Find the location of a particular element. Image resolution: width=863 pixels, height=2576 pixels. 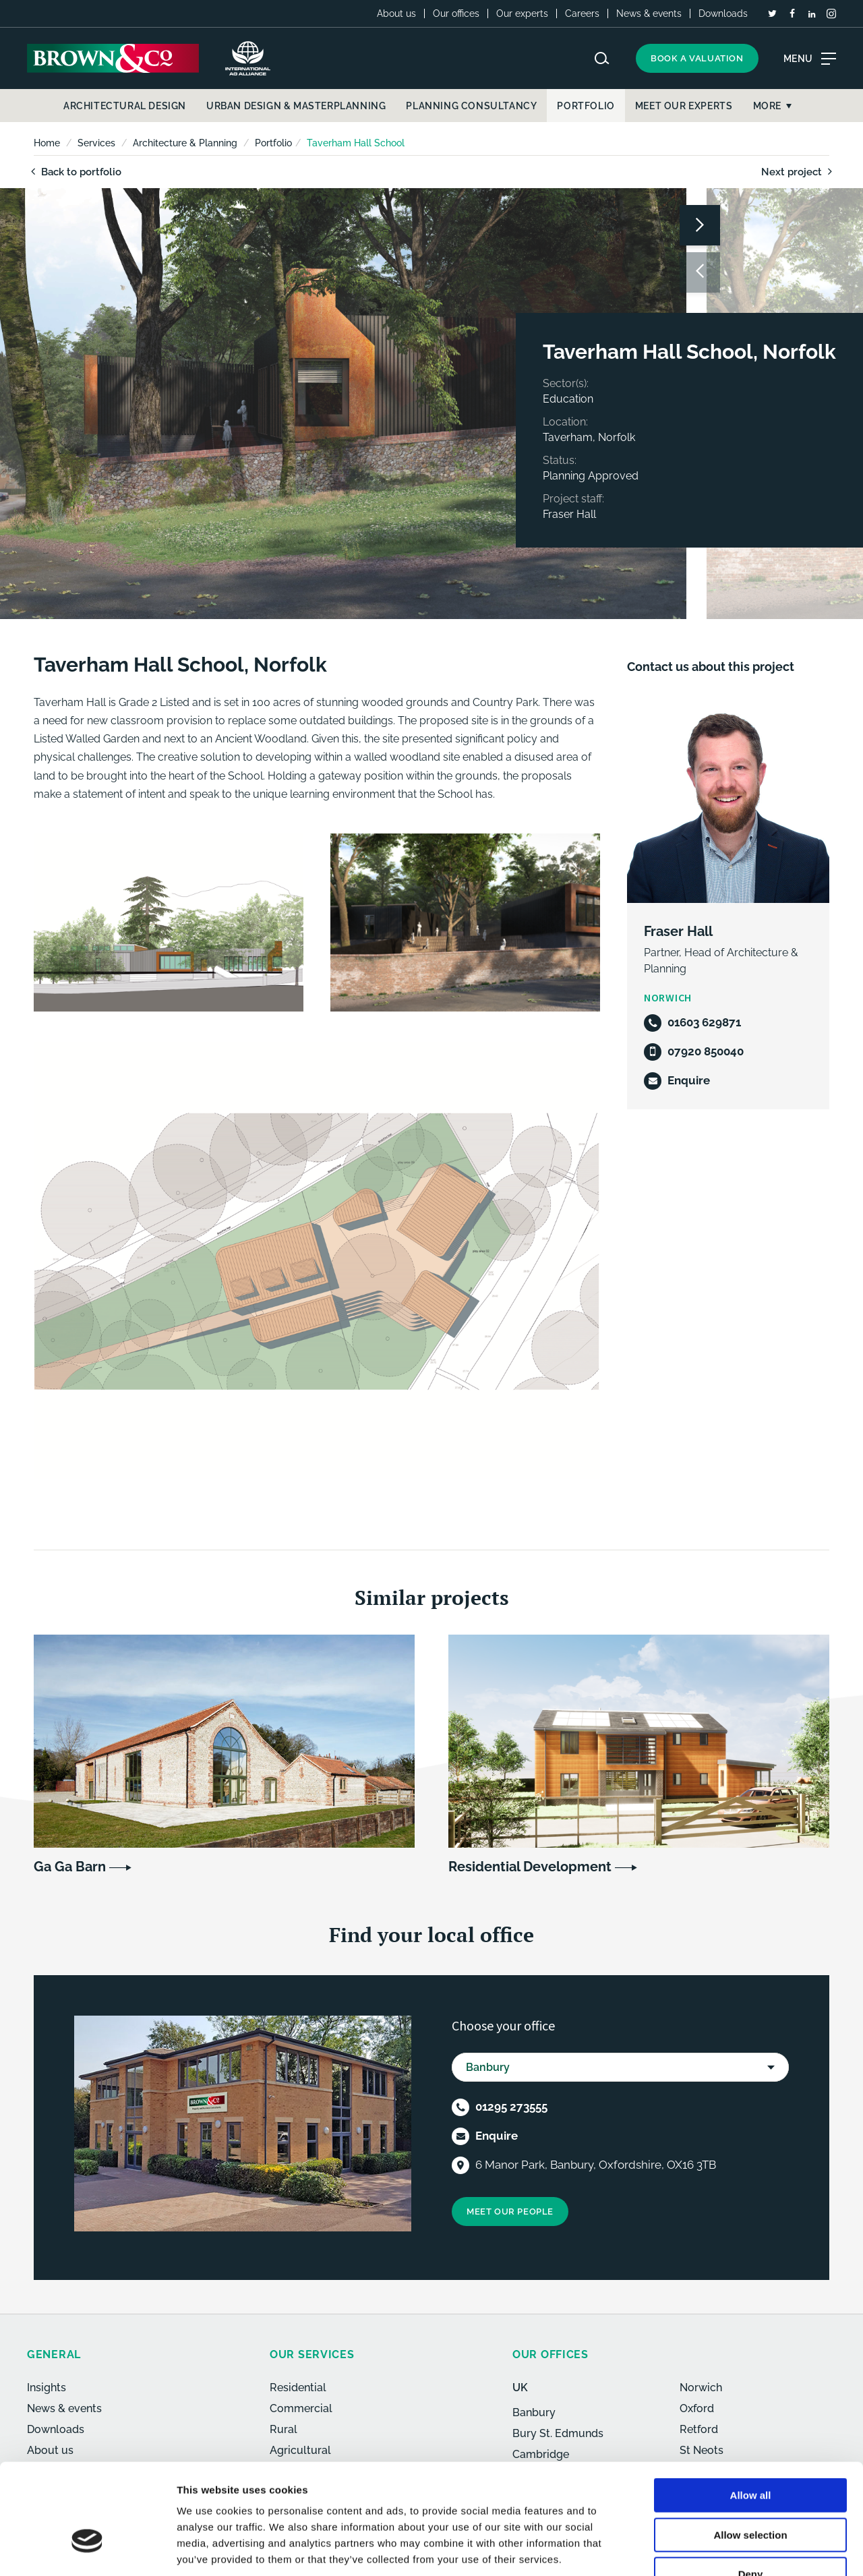

Portfolio is located at coordinates (273, 143).